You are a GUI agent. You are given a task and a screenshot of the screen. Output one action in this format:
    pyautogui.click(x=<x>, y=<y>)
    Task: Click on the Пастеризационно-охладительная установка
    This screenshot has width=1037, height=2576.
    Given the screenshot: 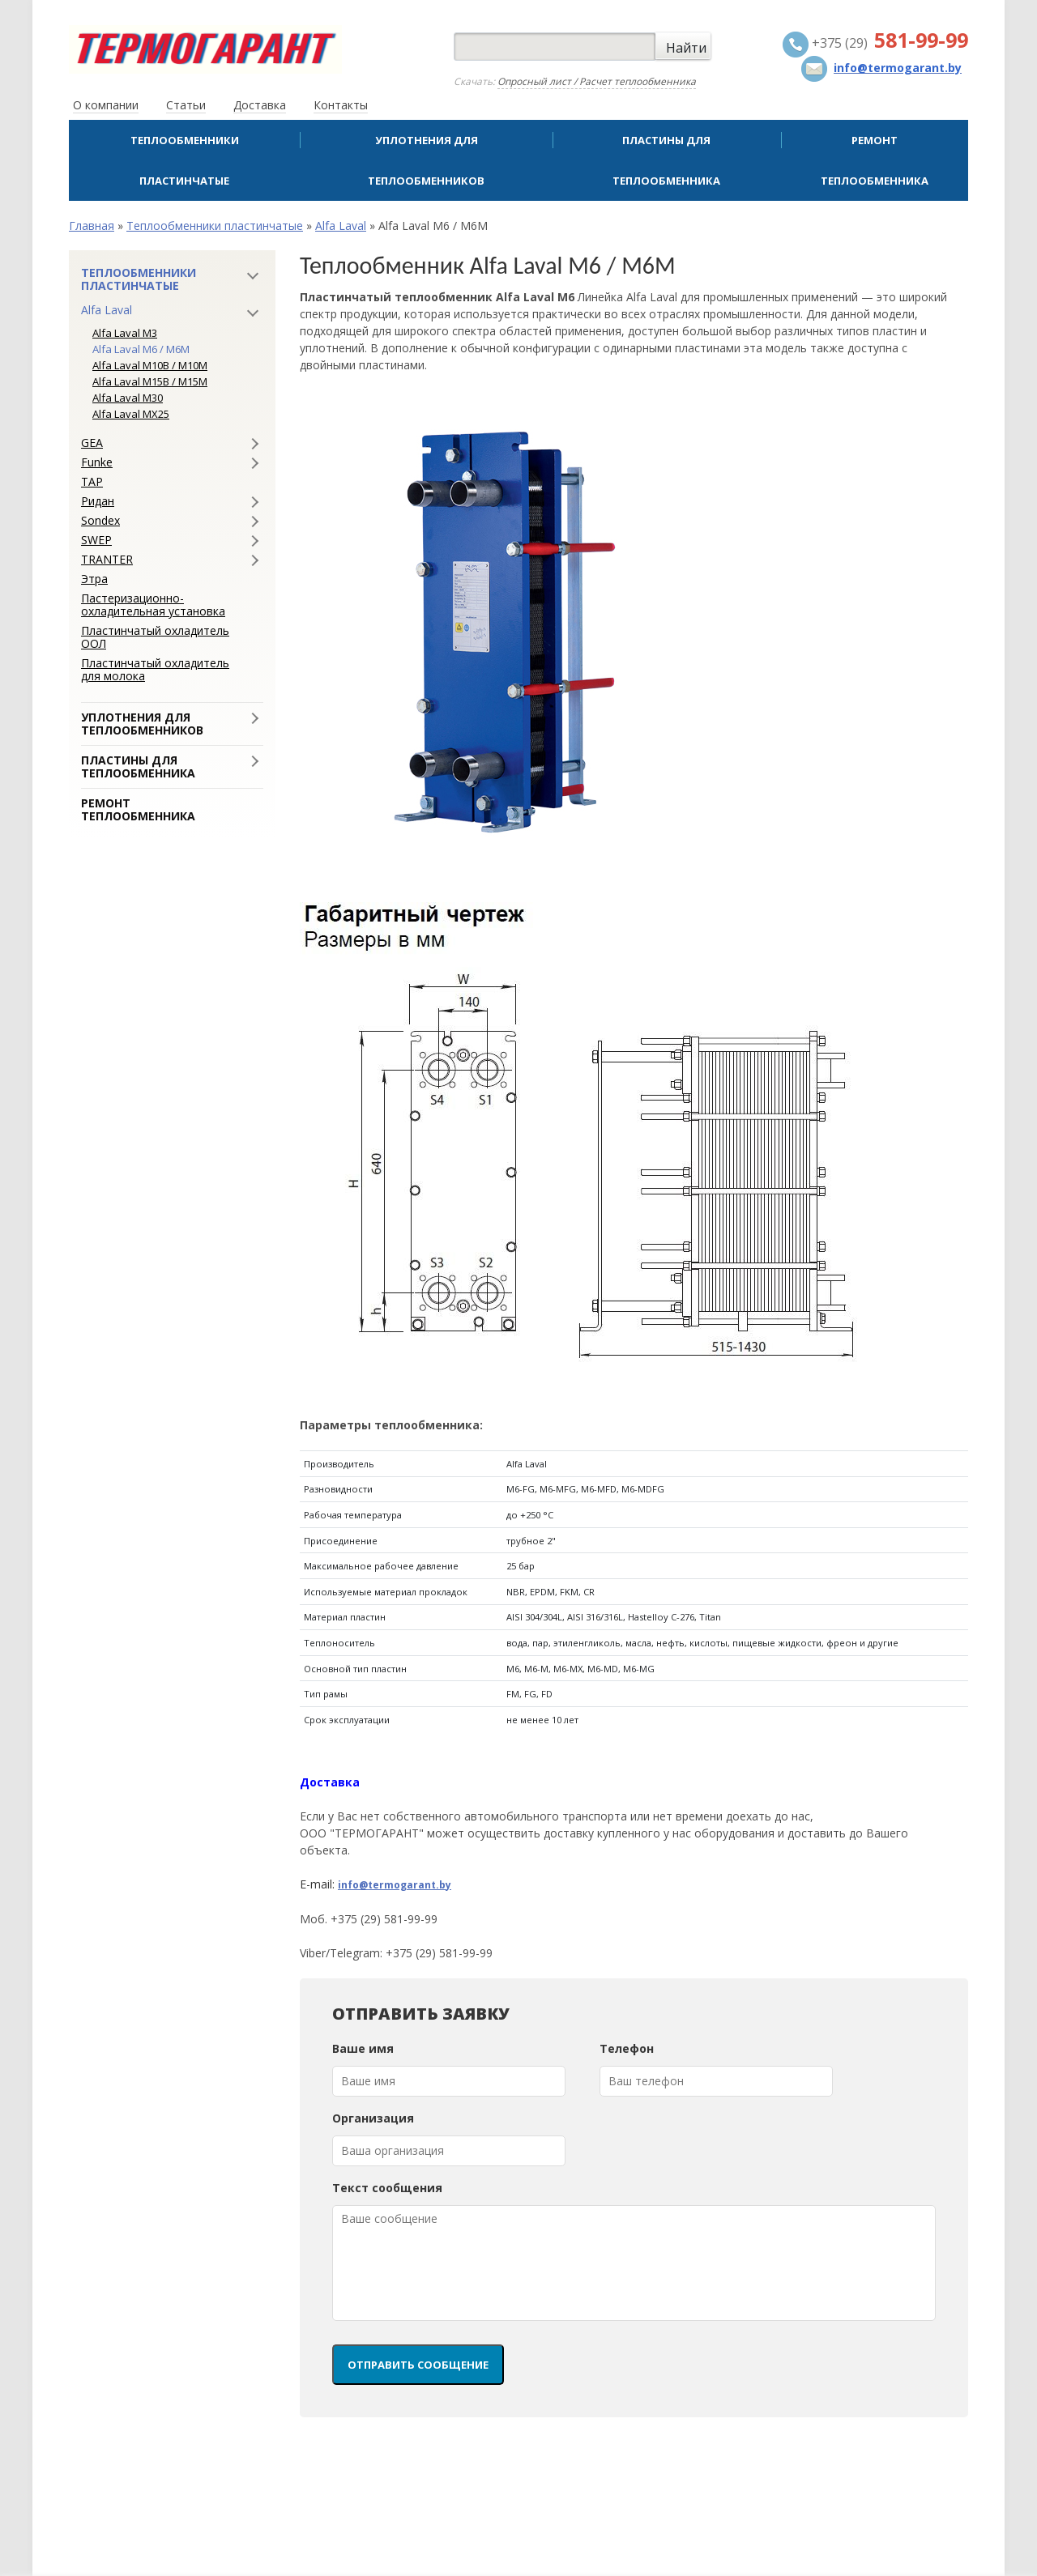 What is the action you would take?
    pyautogui.click(x=153, y=605)
    